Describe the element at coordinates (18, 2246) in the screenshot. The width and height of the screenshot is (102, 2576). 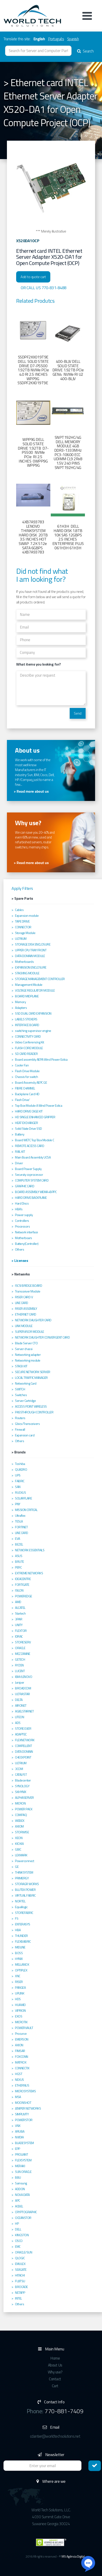
I see `EMC` at that location.